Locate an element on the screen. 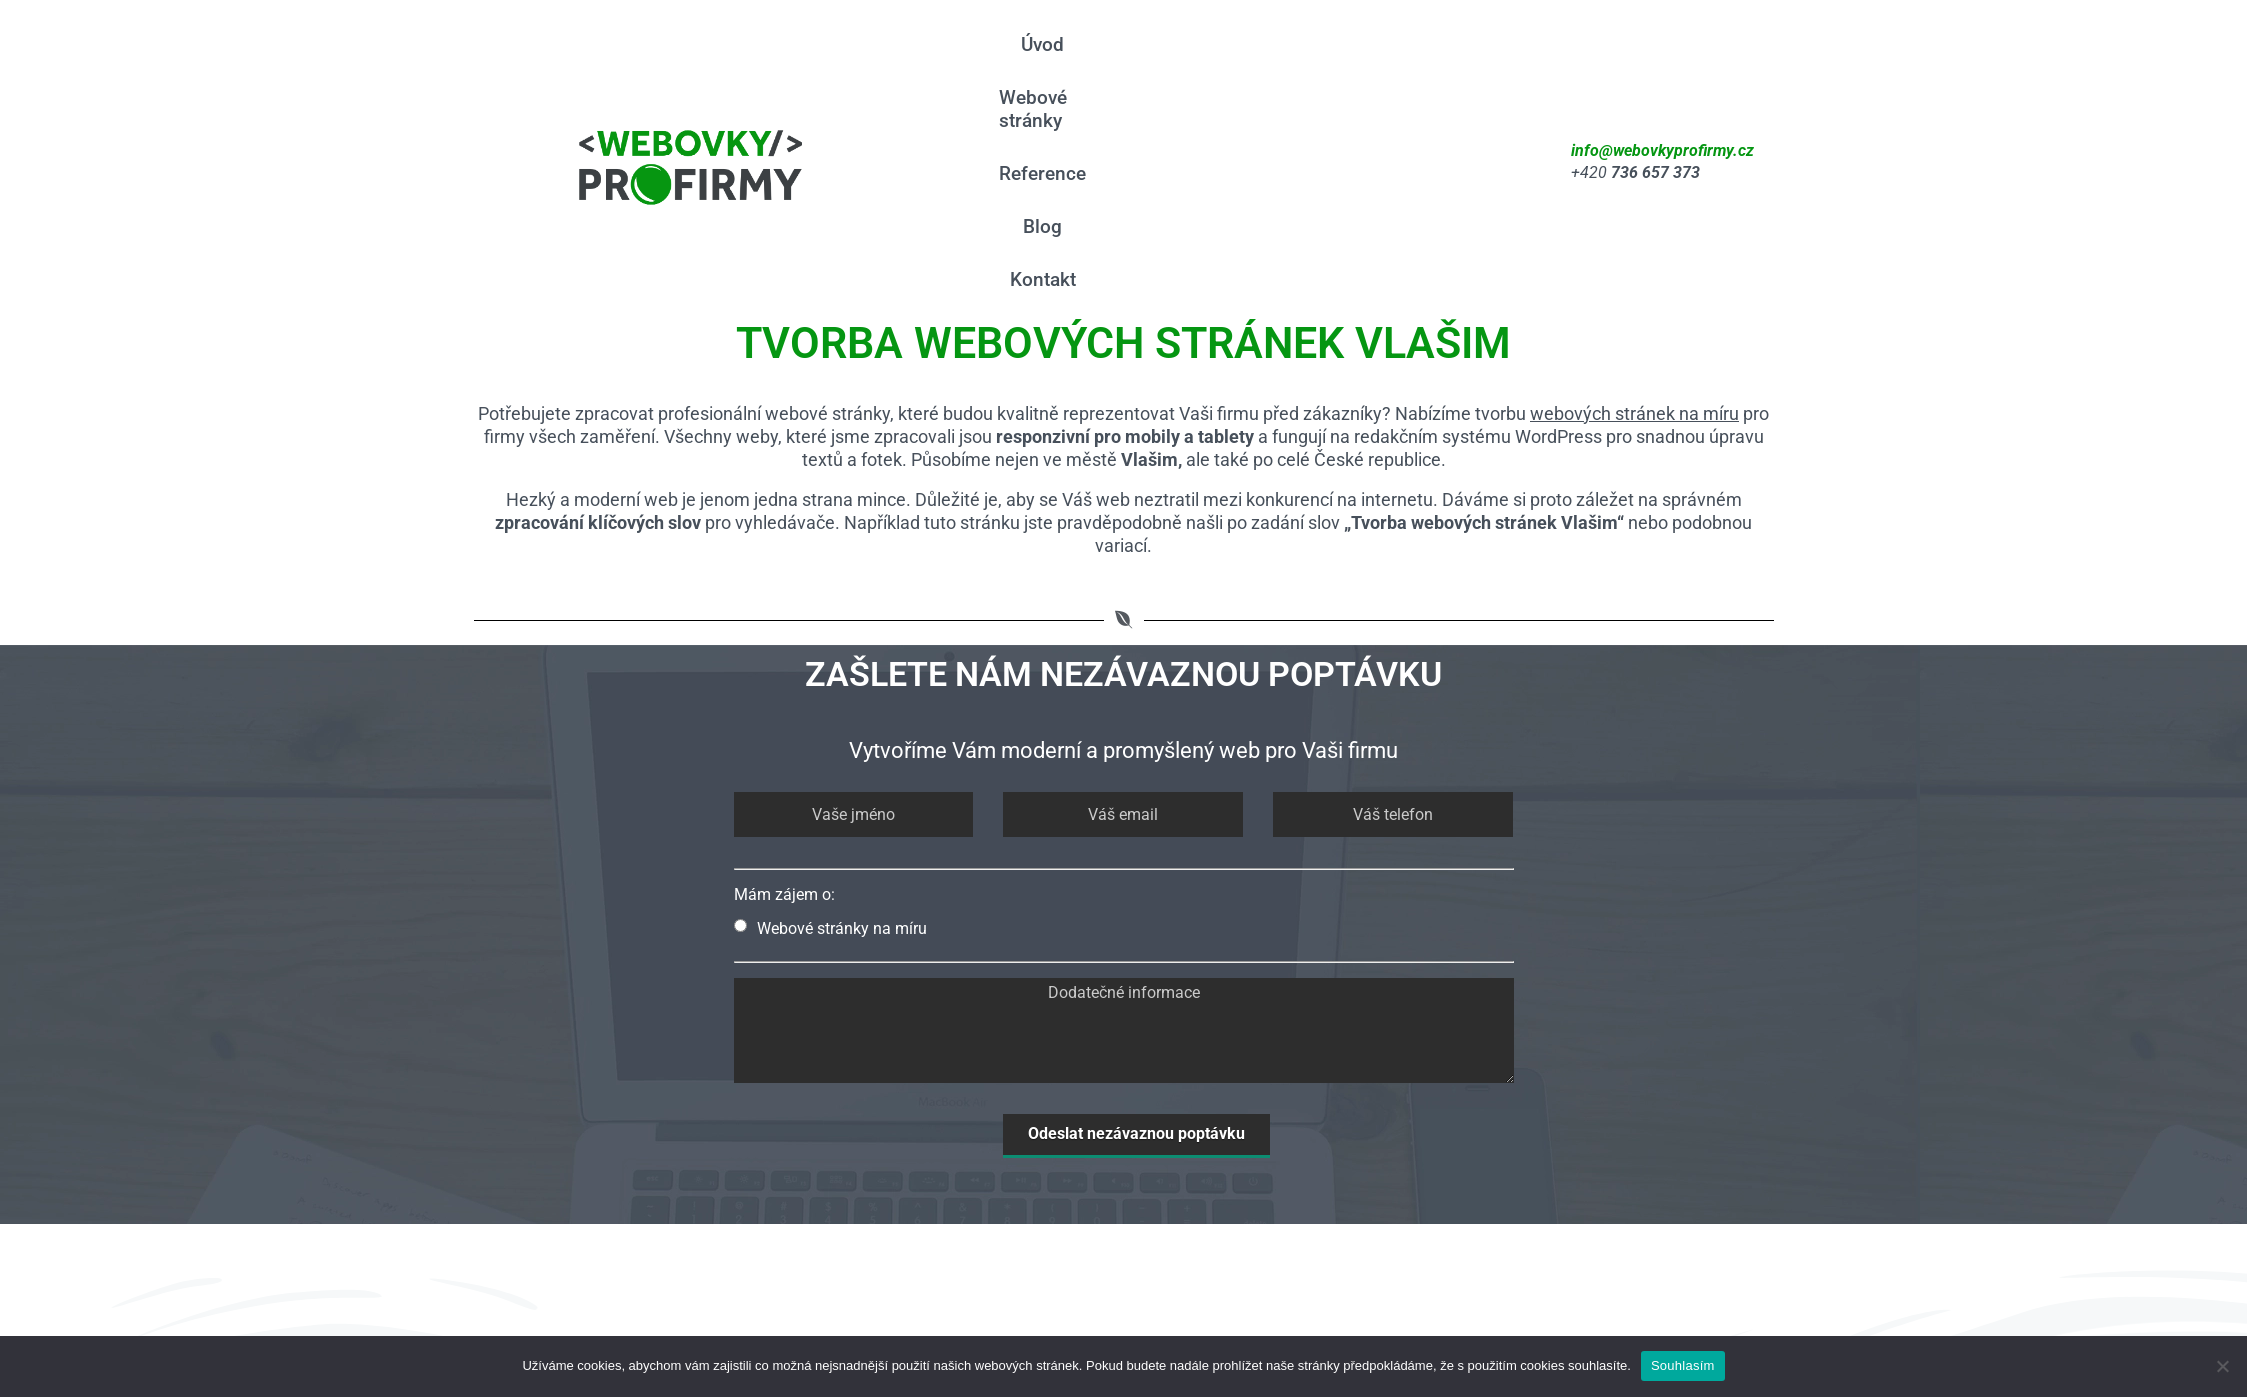  Webové stránky is located at coordinates (1178, 64).